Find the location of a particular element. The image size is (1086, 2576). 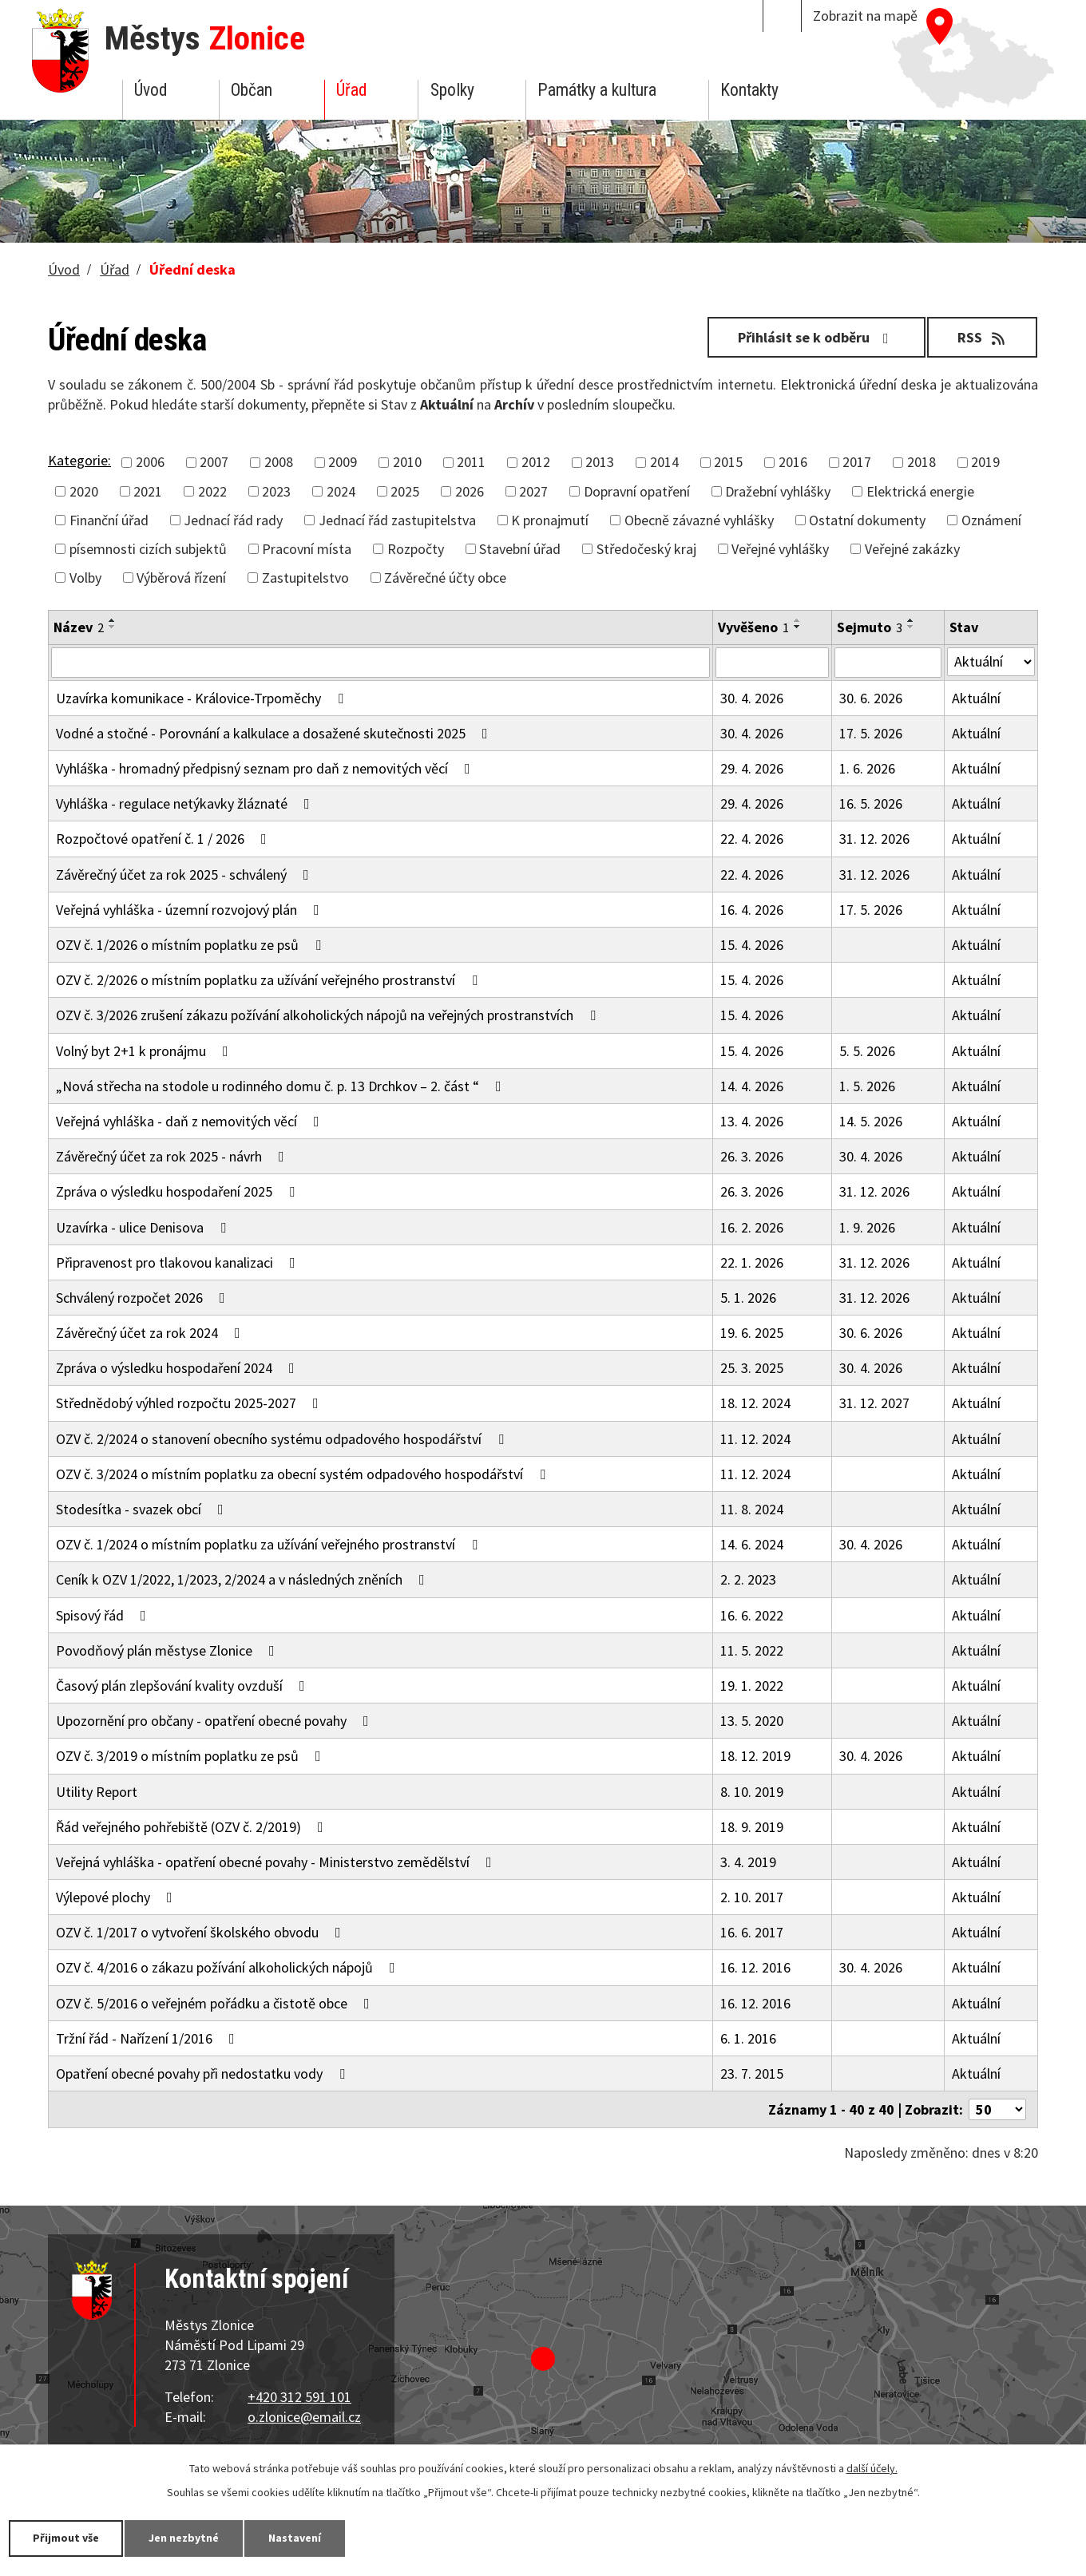

2017 is located at coordinates (856, 462).